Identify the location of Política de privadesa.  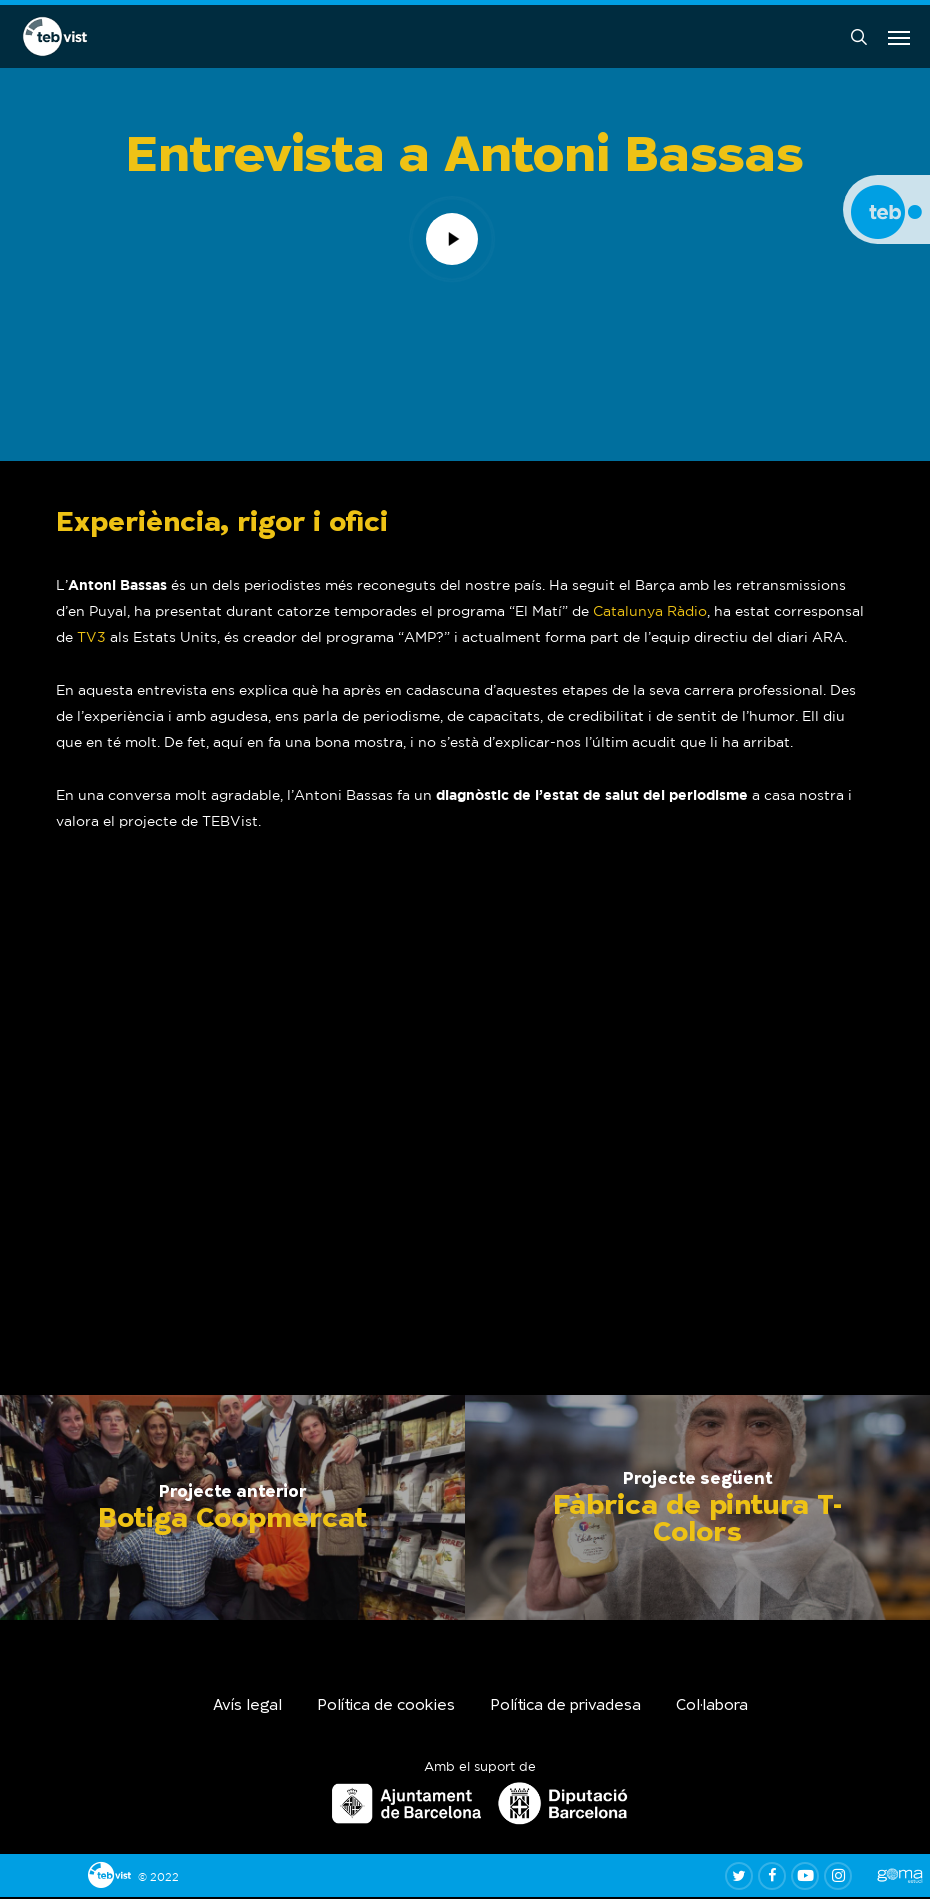
(565, 1708).